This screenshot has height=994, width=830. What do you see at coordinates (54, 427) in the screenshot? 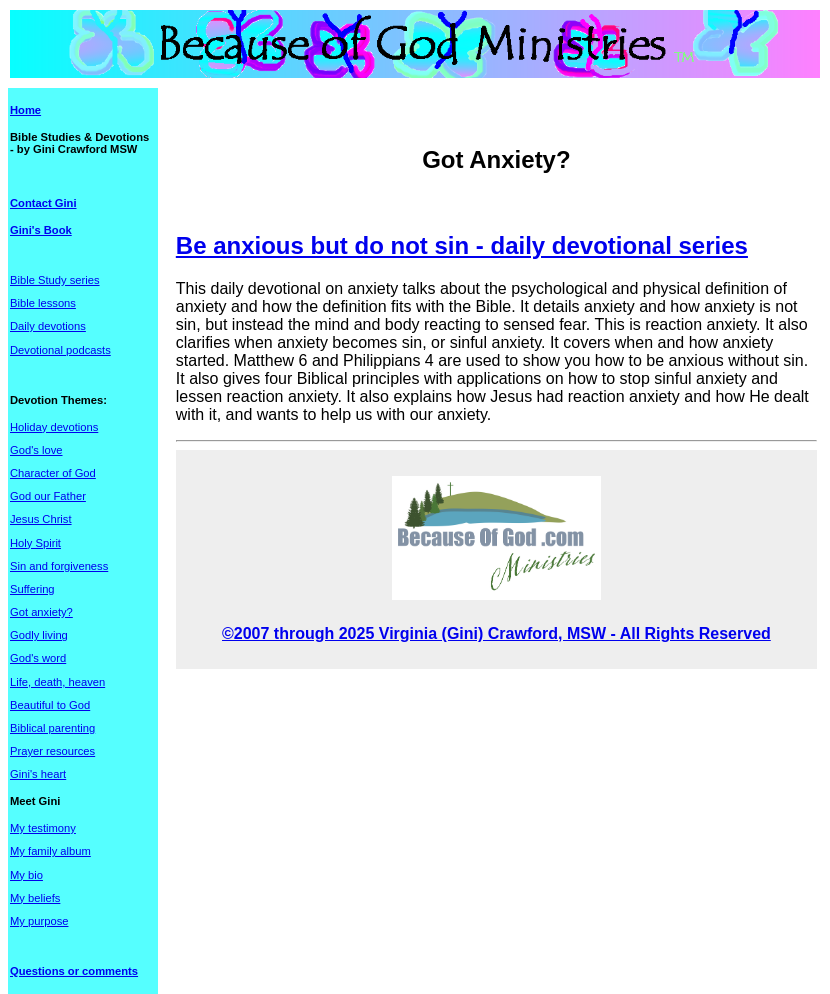
I see `Holiday devotions` at bounding box center [54, 427].